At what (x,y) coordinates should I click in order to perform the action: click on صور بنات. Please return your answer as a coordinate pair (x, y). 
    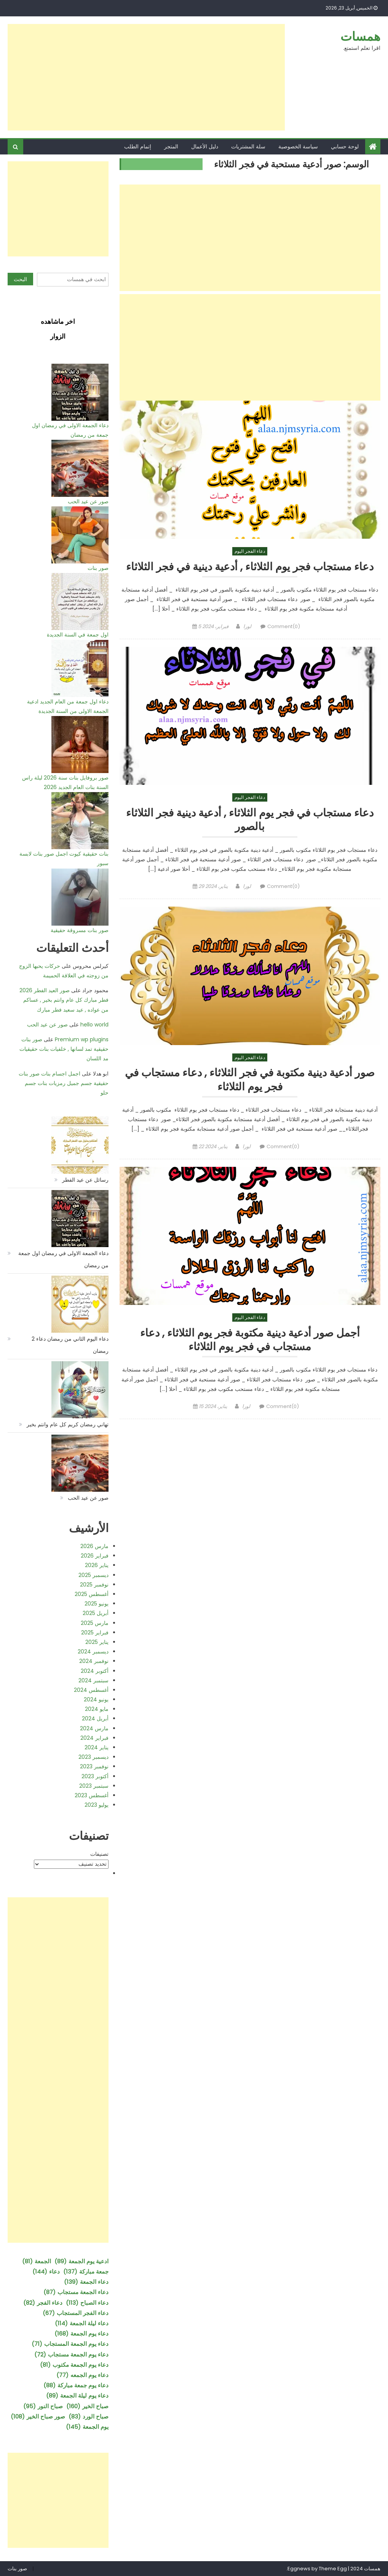
    Looking at the image, I should click on (98, 568).